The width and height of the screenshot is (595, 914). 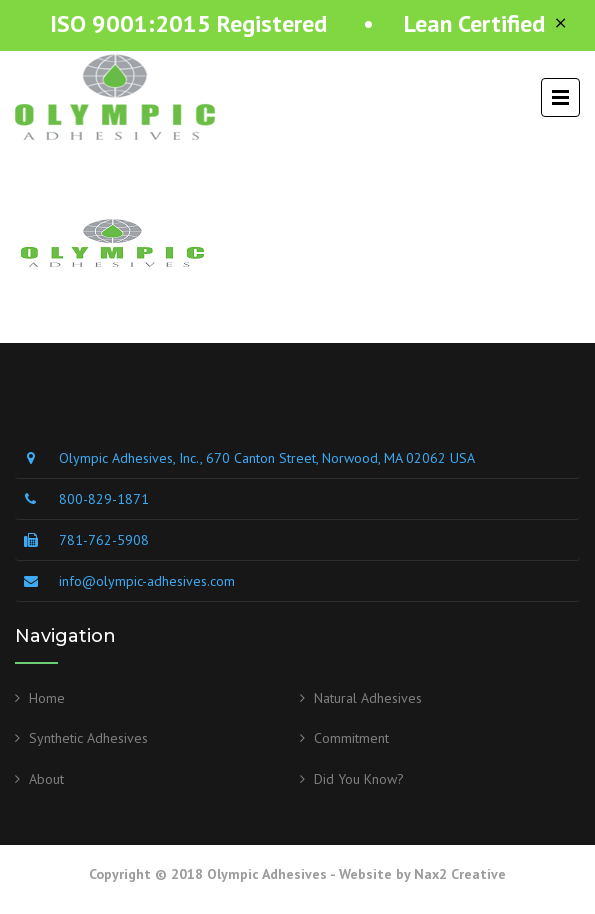 What do you see at coordinates (359, 779) in the screenshot?
I see `Did You Know?` at bounding box center [359, 779].